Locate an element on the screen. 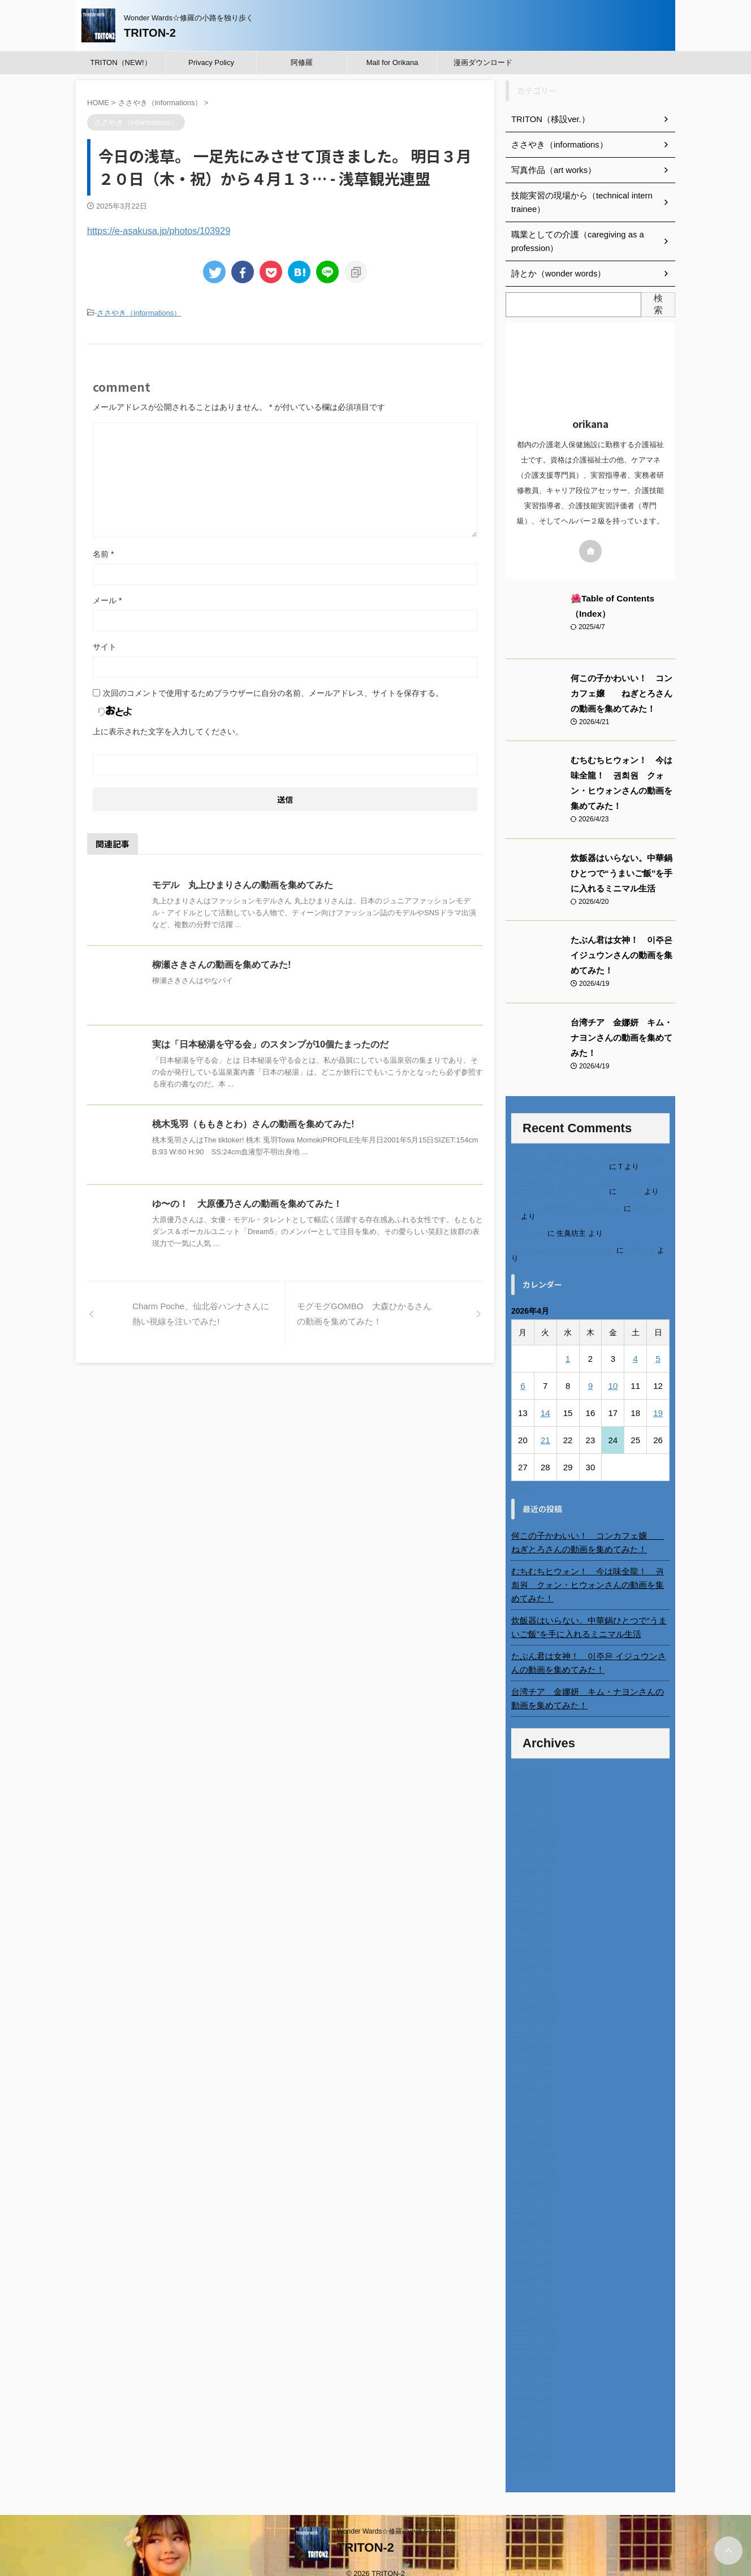 This screenshot has width=751, height=2576. 2024年2月 is located at coordinates (530, 2115).